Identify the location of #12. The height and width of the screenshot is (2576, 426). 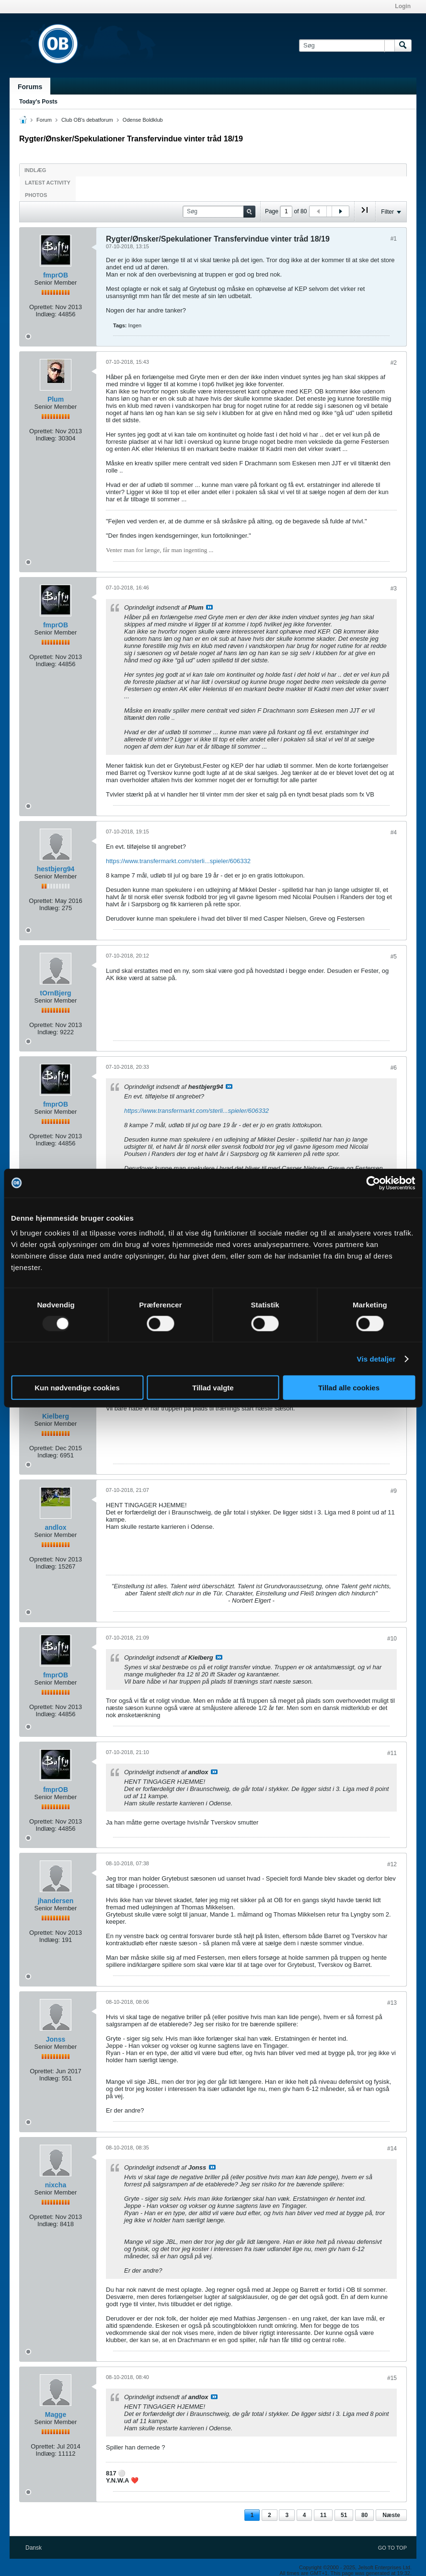
(392, 1864).